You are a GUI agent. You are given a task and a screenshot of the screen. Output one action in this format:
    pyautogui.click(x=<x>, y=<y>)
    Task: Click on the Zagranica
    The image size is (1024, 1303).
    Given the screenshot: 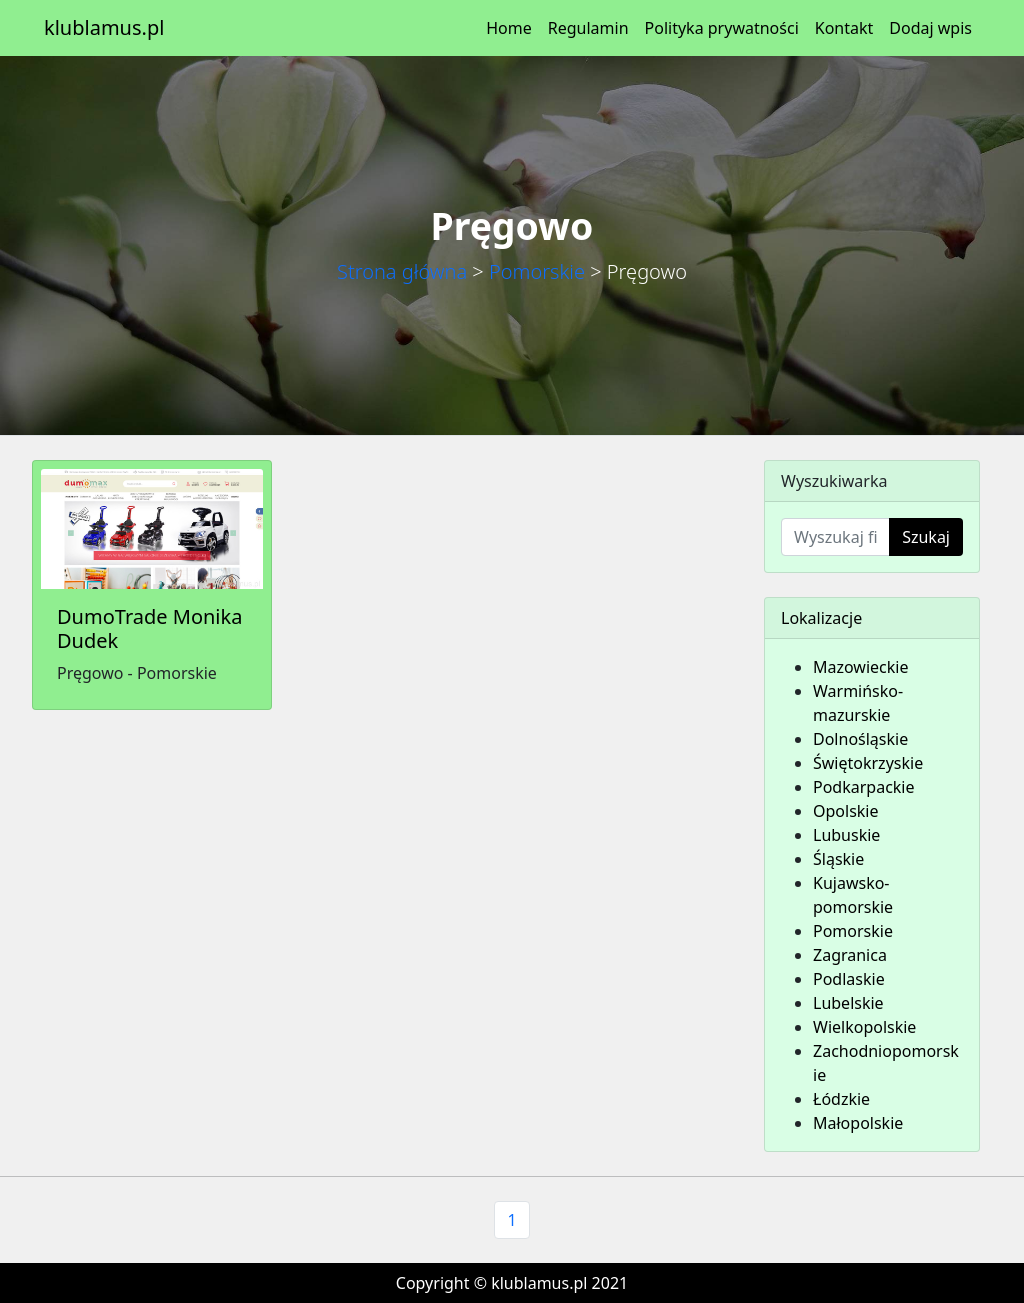 What is the action you would take?
    pyautogui.click(x=850, y=955)
    